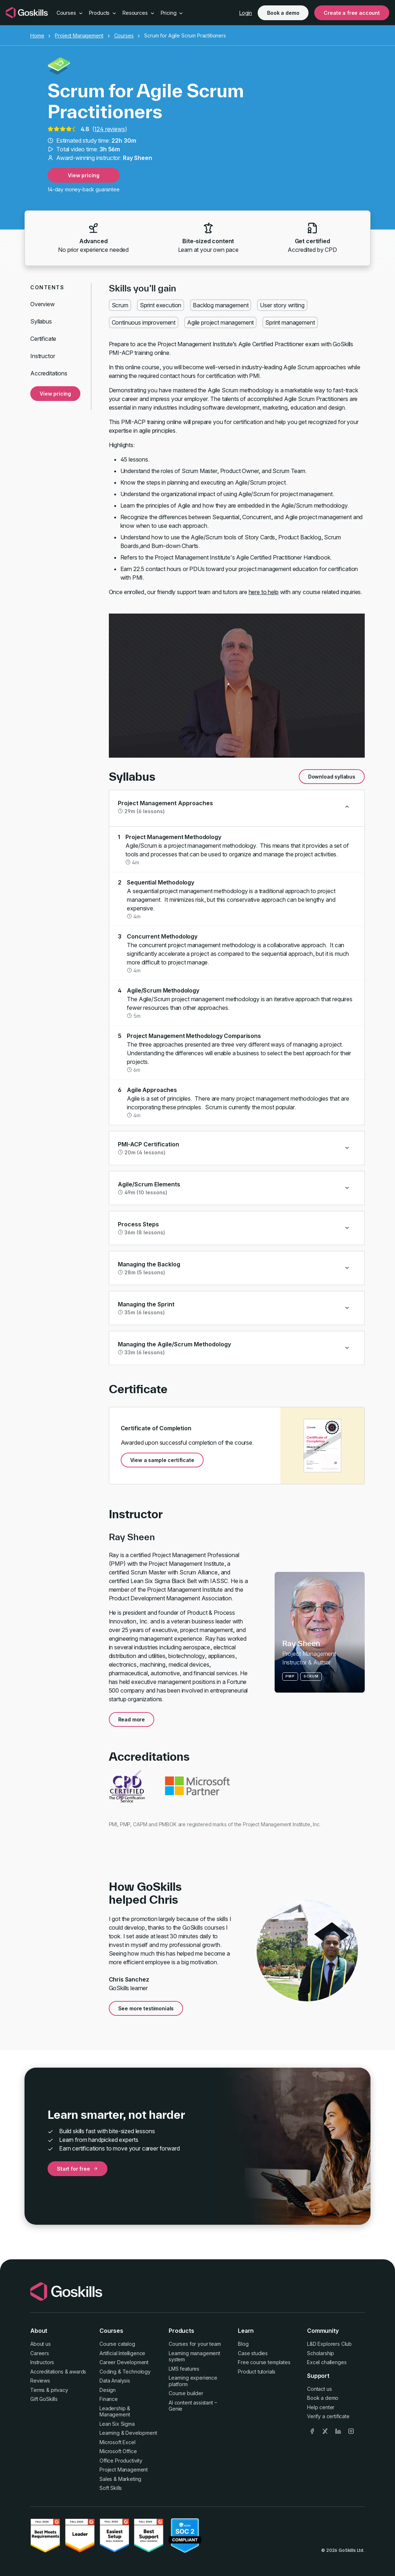 This screenshot has height=2576, width=395. What do you see at coordinates (162, 1460) in the screenshot?
I see `View a sample certificate` at bounding box center [162, 1460].